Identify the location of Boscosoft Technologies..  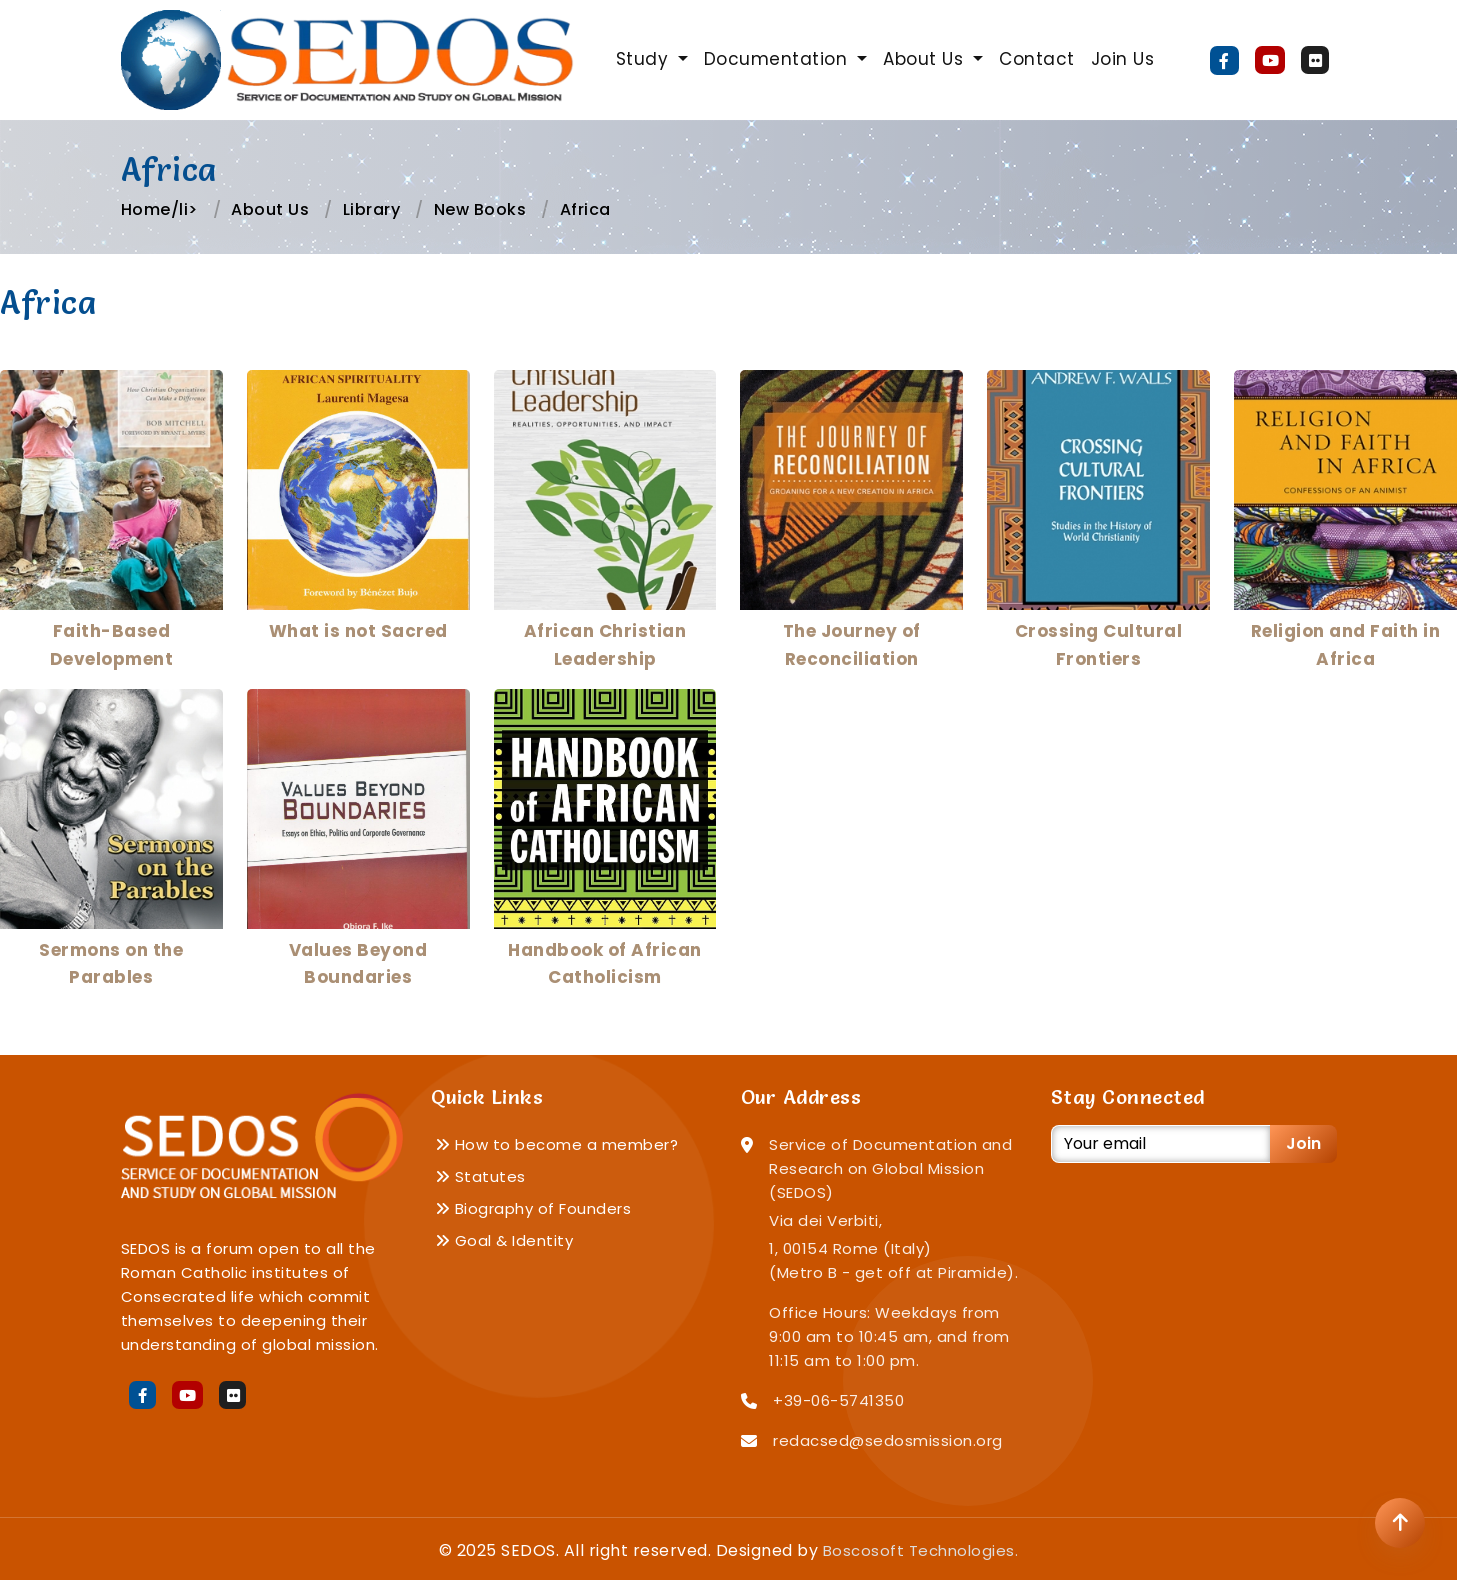
(921, 1550).